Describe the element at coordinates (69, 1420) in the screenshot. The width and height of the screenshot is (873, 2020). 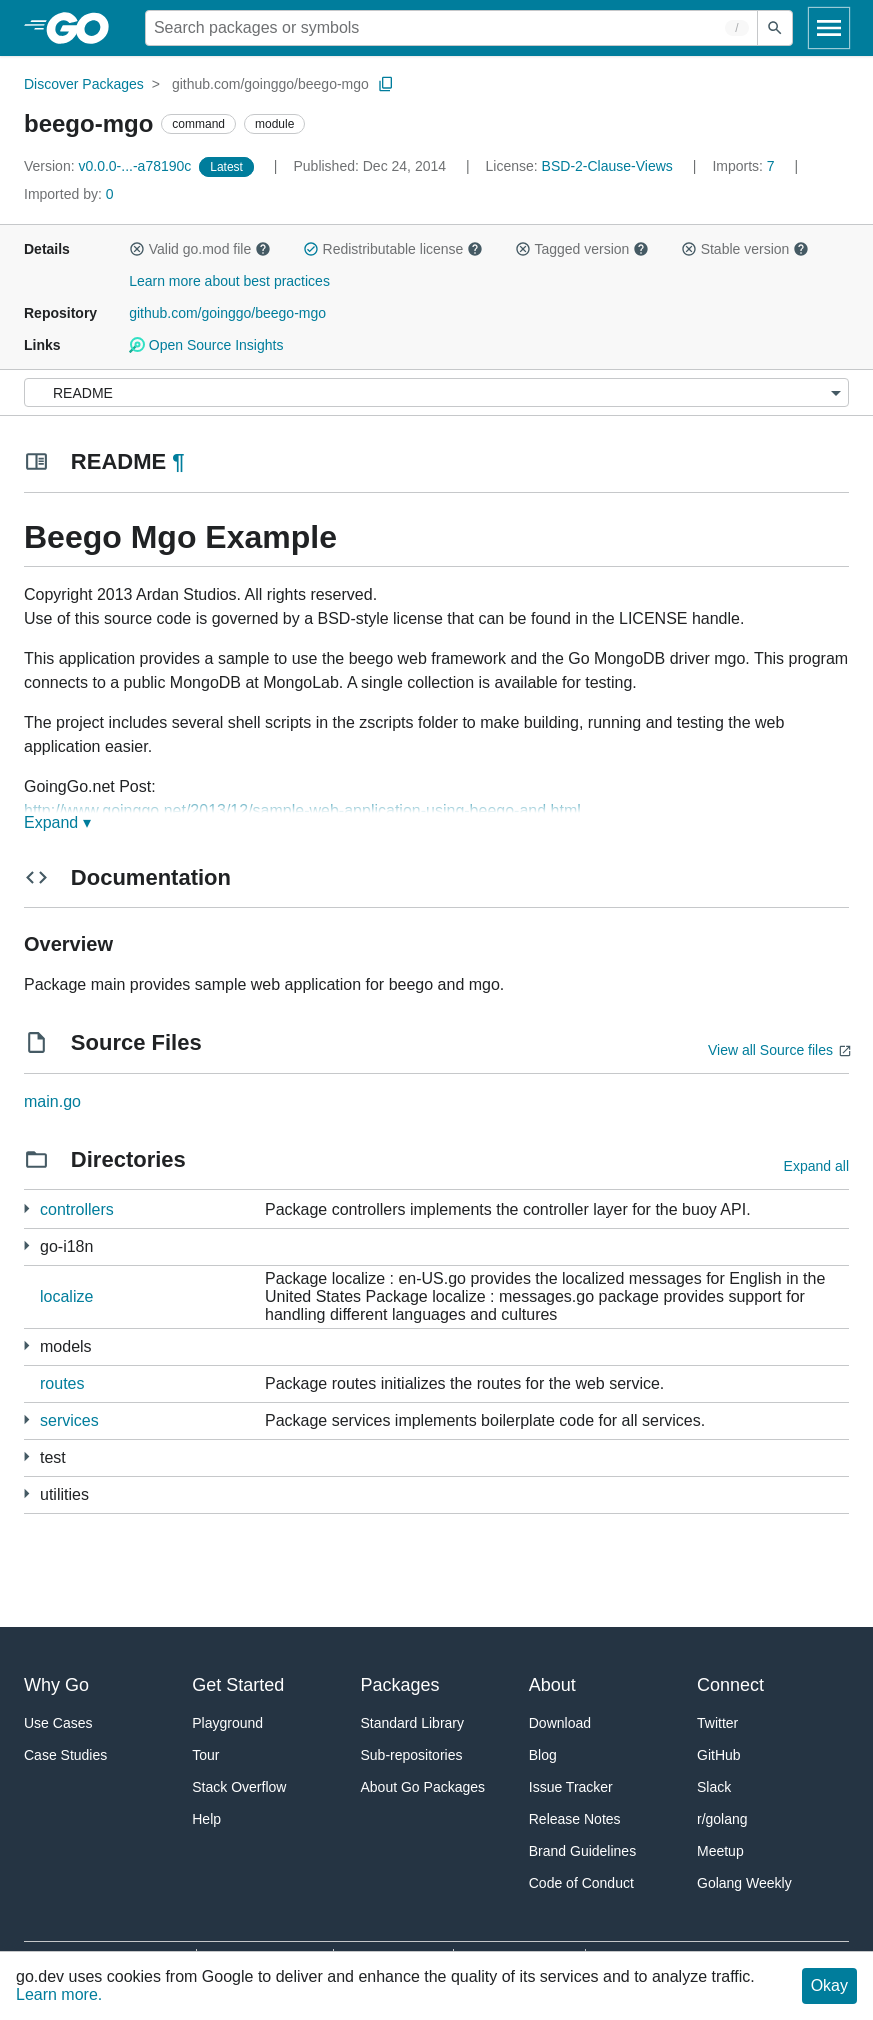
I see `services` at that location.